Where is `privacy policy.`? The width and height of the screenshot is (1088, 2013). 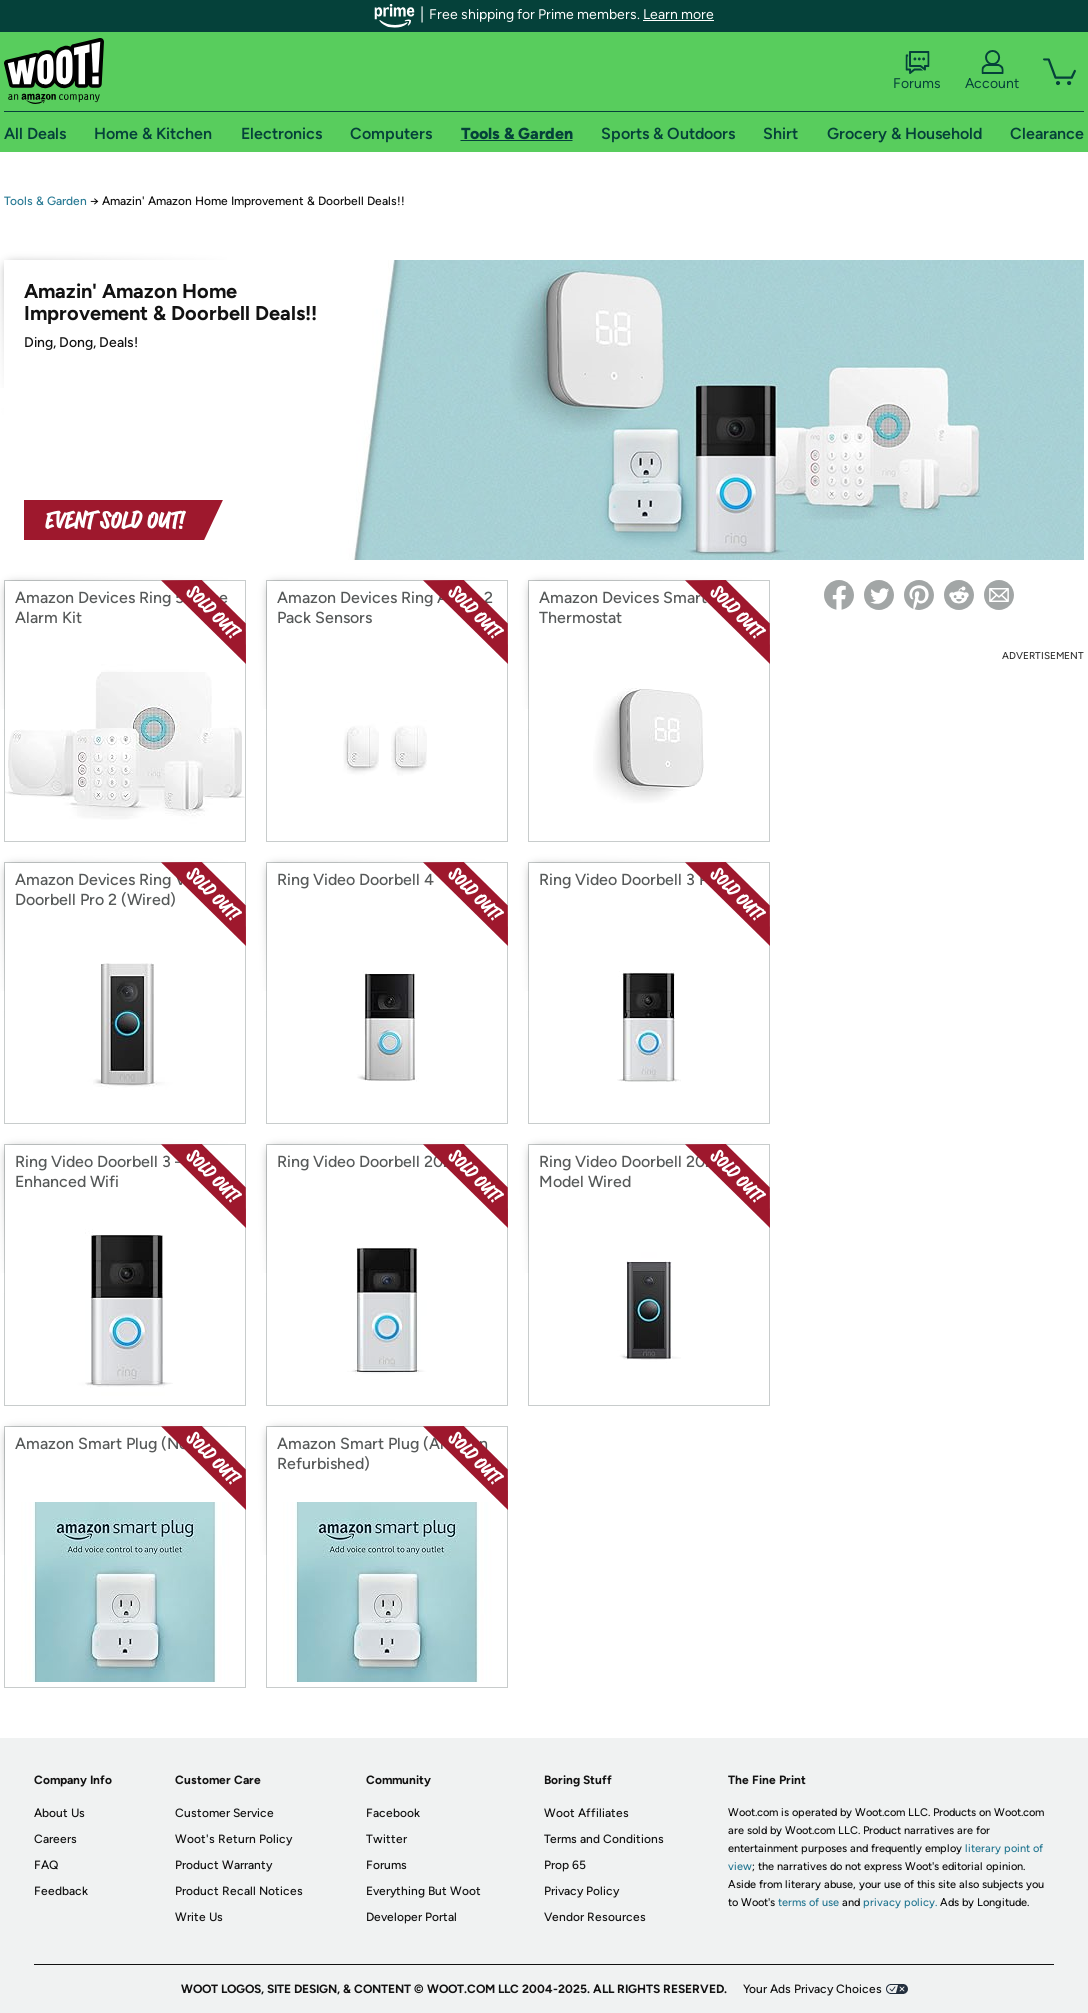 privacy policy. is located at coordinates (900, 1902).